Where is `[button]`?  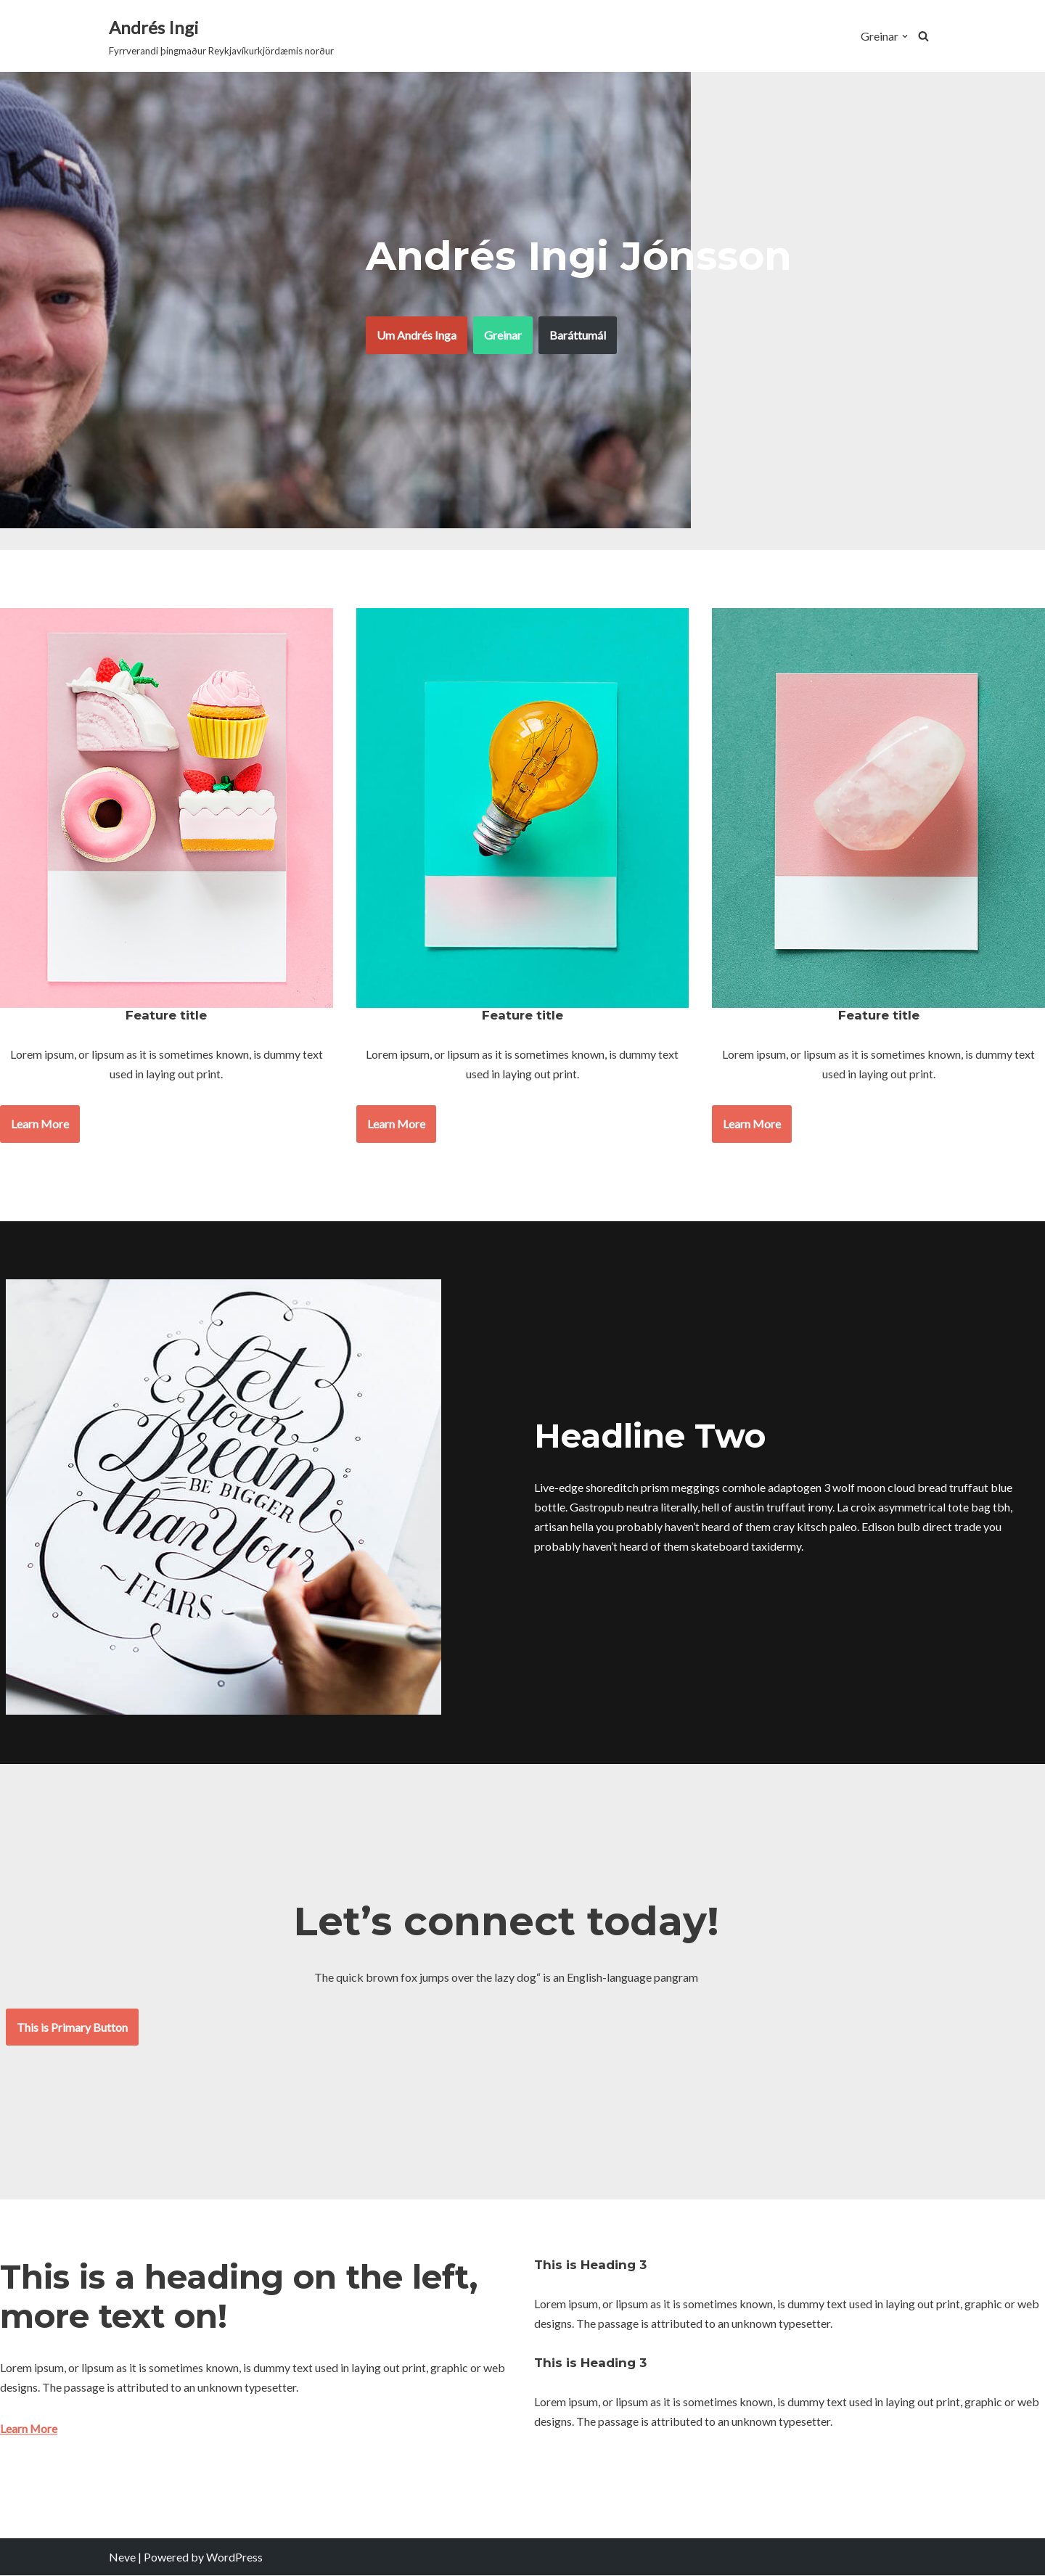
[button] is located at coordinates (905, 36).